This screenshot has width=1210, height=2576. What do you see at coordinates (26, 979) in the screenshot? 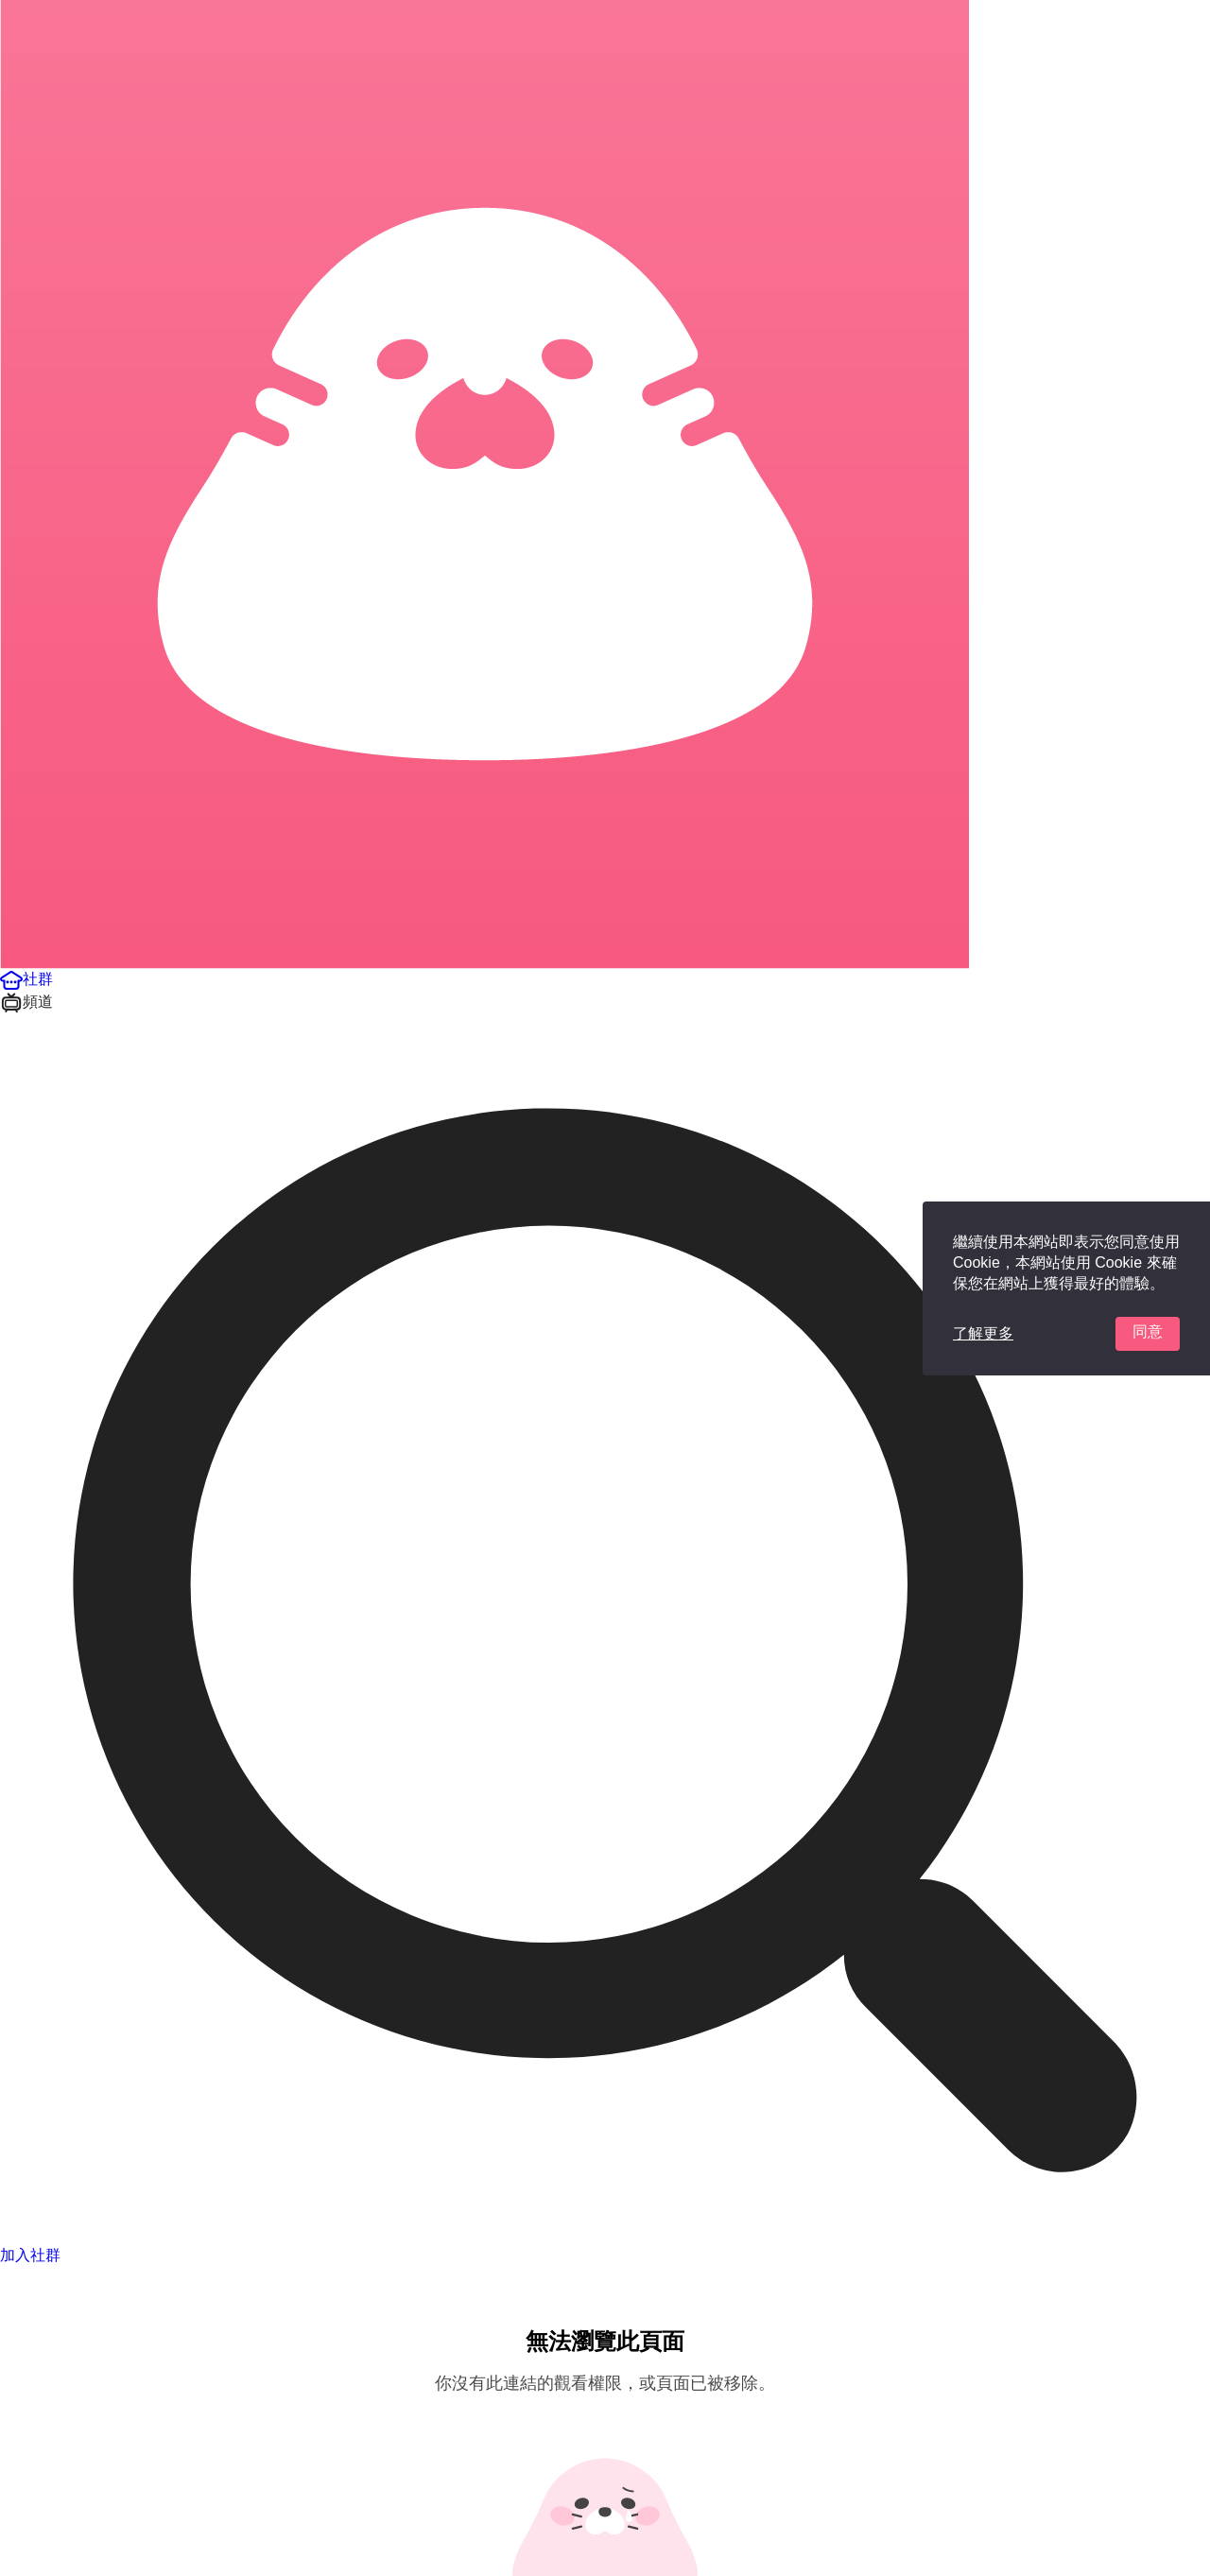
I see `[button]` at bounding box center [26, 979].